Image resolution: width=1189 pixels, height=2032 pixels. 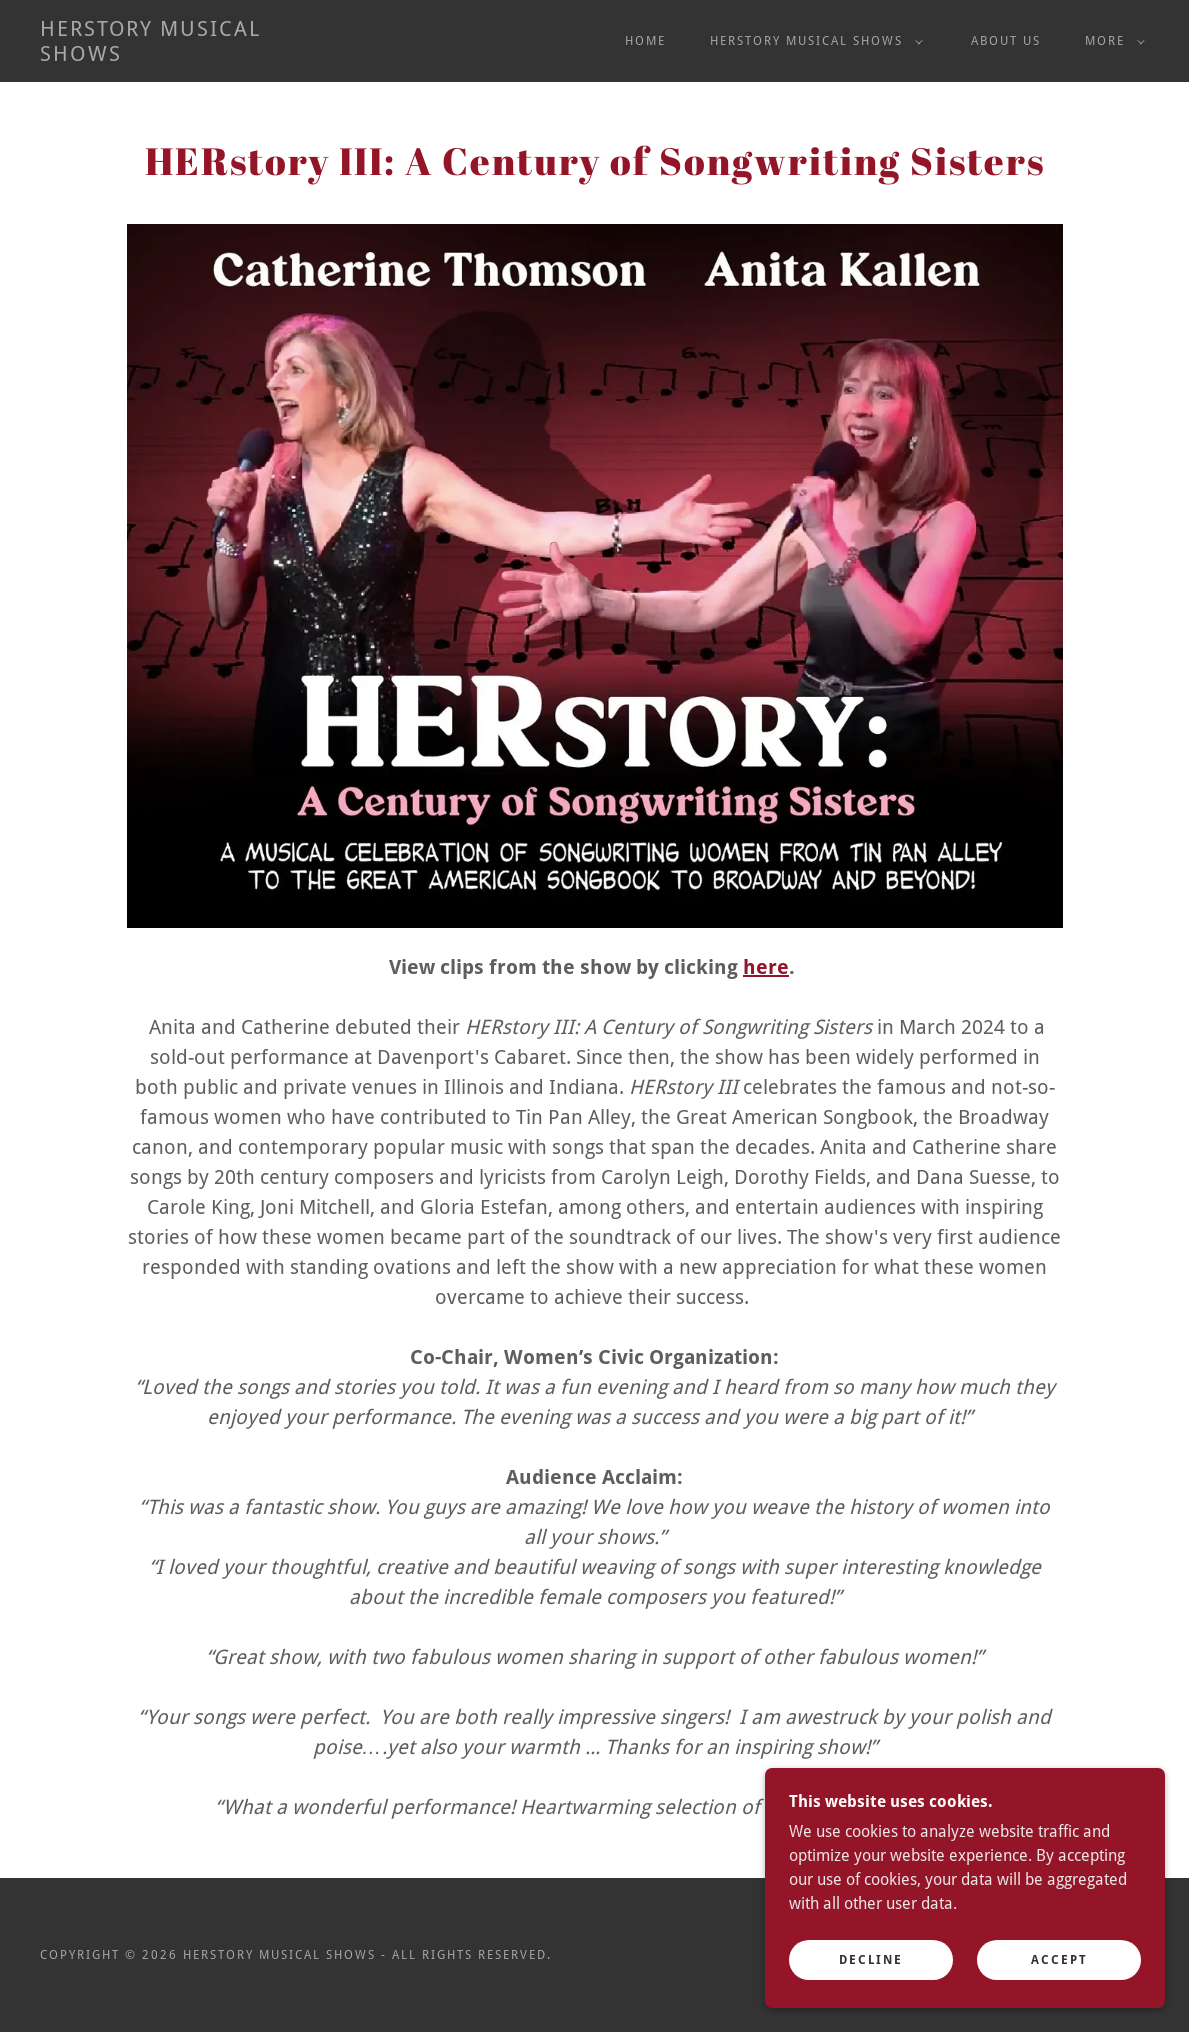 I want to click on [link], so click(x=190, y=55).